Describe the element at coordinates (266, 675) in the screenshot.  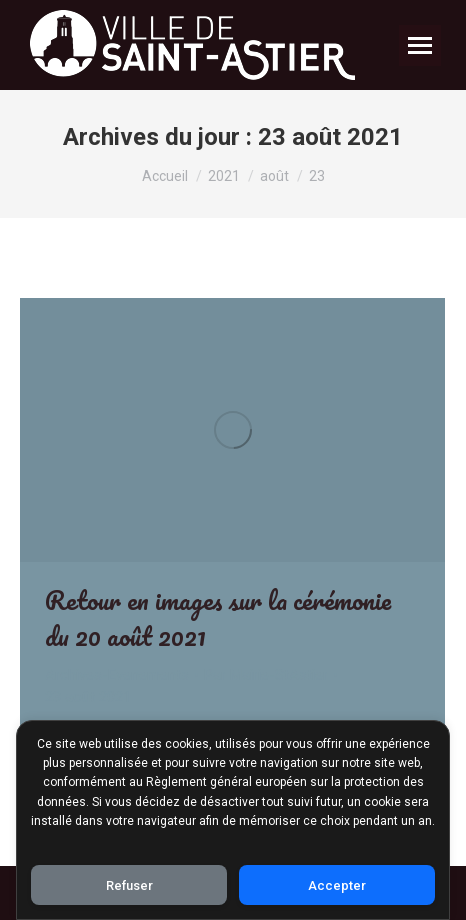
I see `Par` at that location.